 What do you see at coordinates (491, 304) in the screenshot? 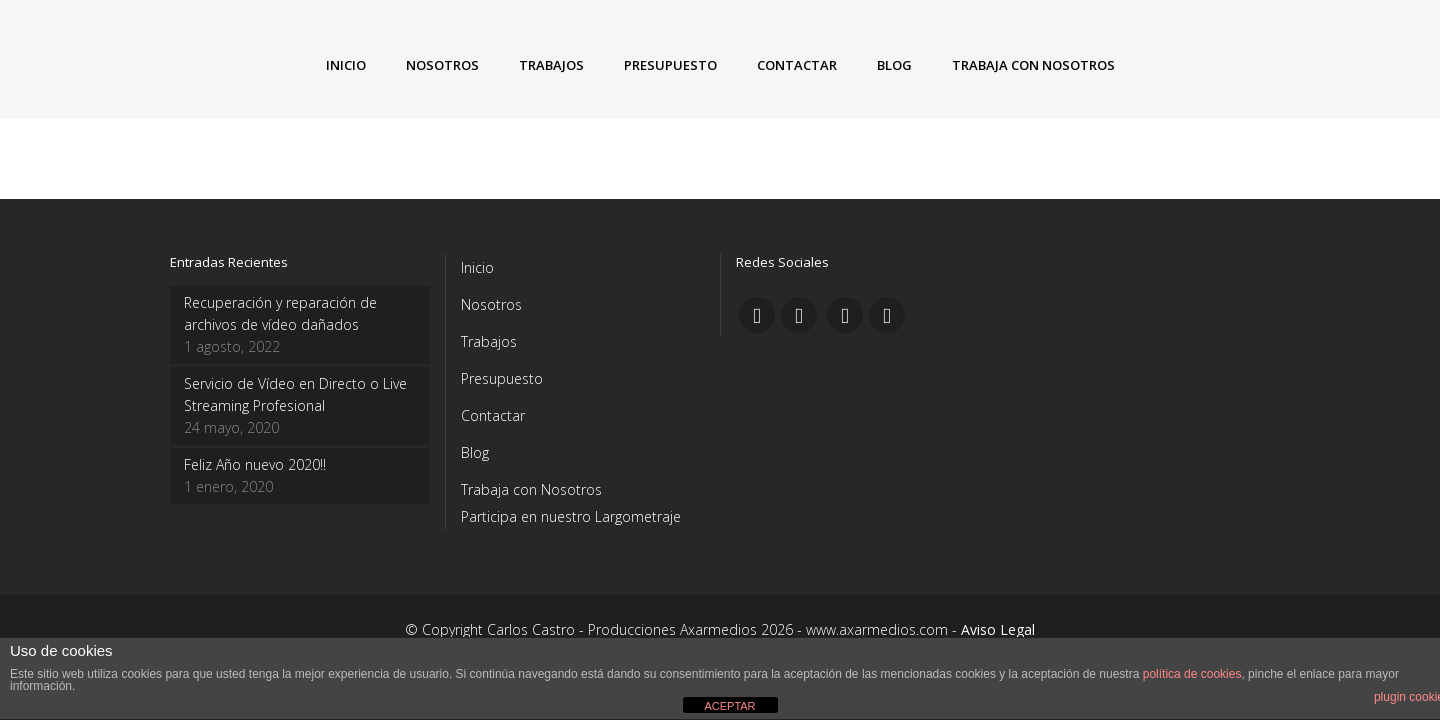
I see `Nosotros` at bounding box center [491, 304].